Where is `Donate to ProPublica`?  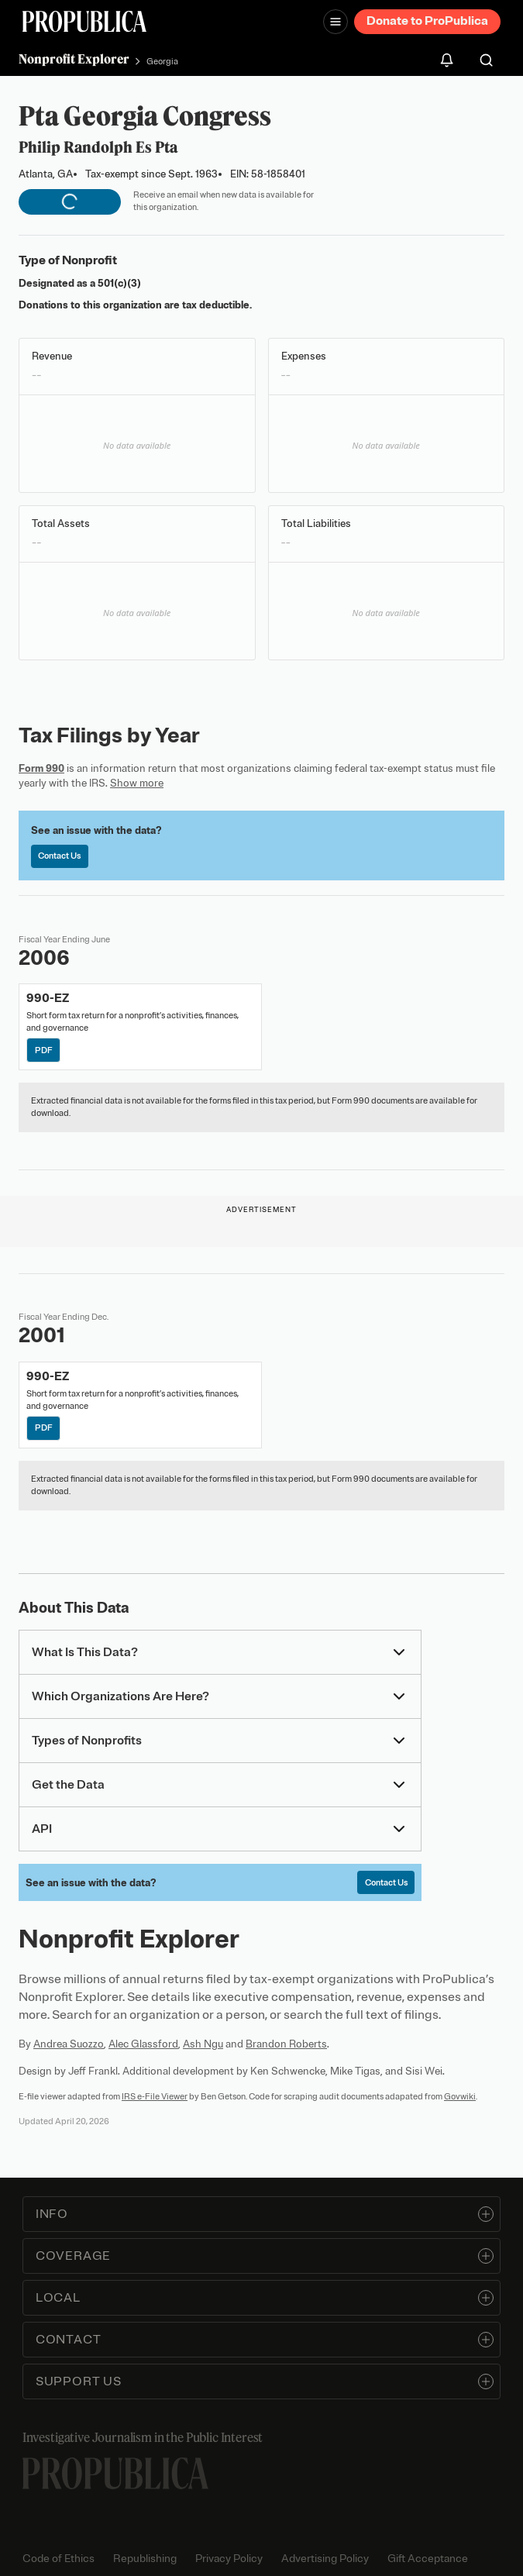
Donate to ProPublica is located at coordinates (427, 21).